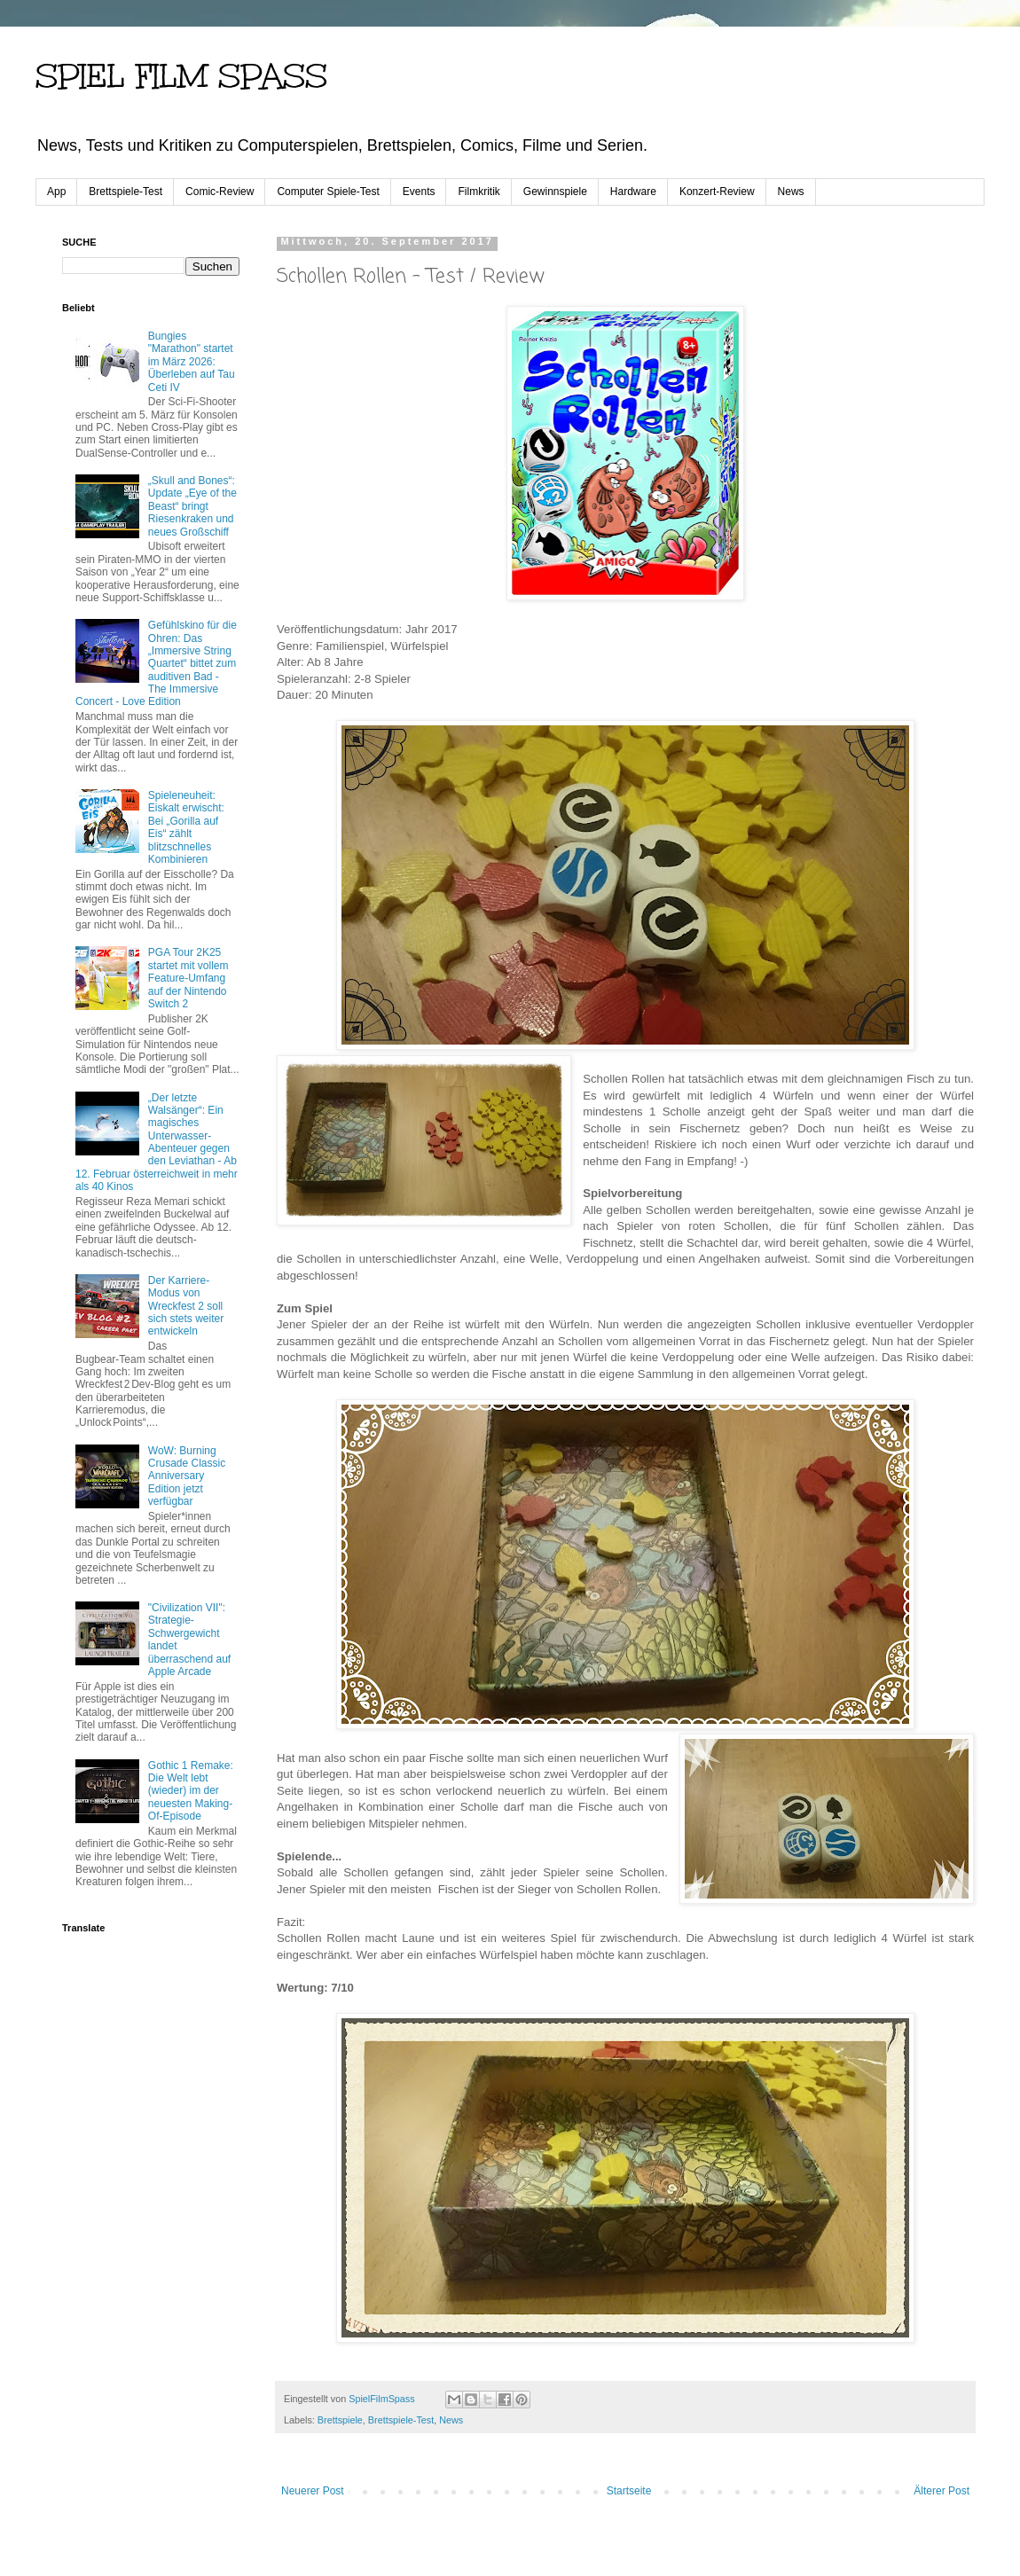  I want to click on Gothic 1 Remake: Die Welt lebt (wieder) im der neuesten Making-Of-Episode, so click(190, 1791).